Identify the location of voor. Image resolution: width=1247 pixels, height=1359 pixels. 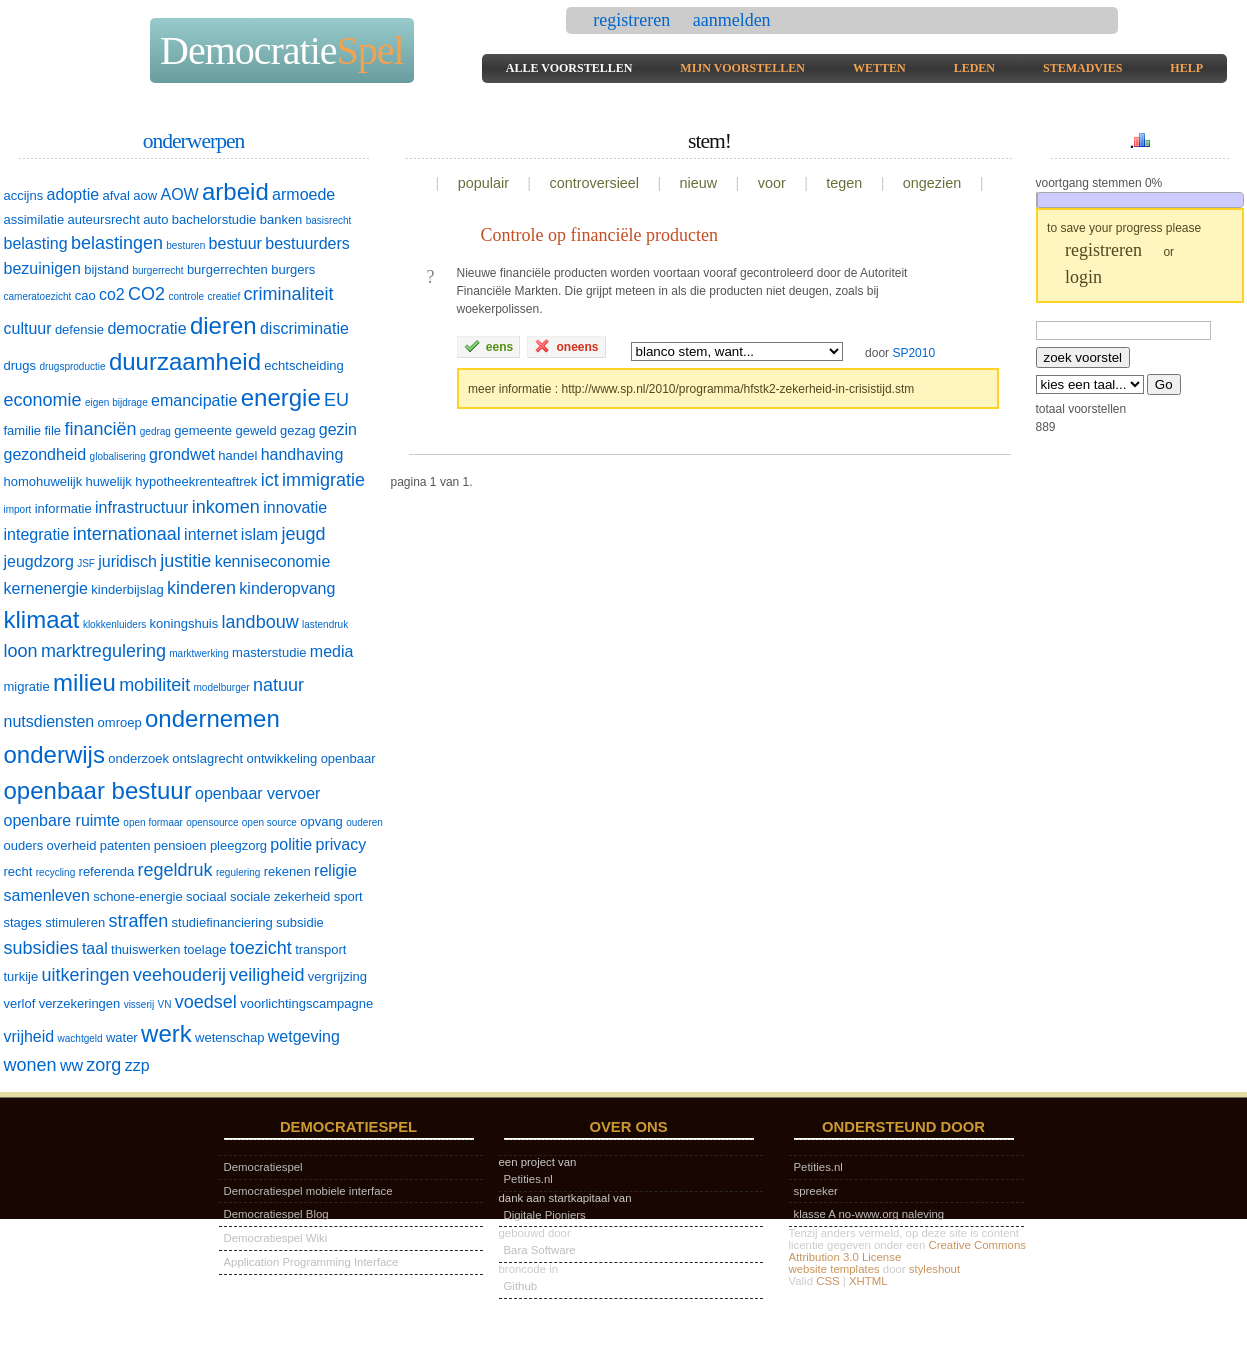
(772, 183).